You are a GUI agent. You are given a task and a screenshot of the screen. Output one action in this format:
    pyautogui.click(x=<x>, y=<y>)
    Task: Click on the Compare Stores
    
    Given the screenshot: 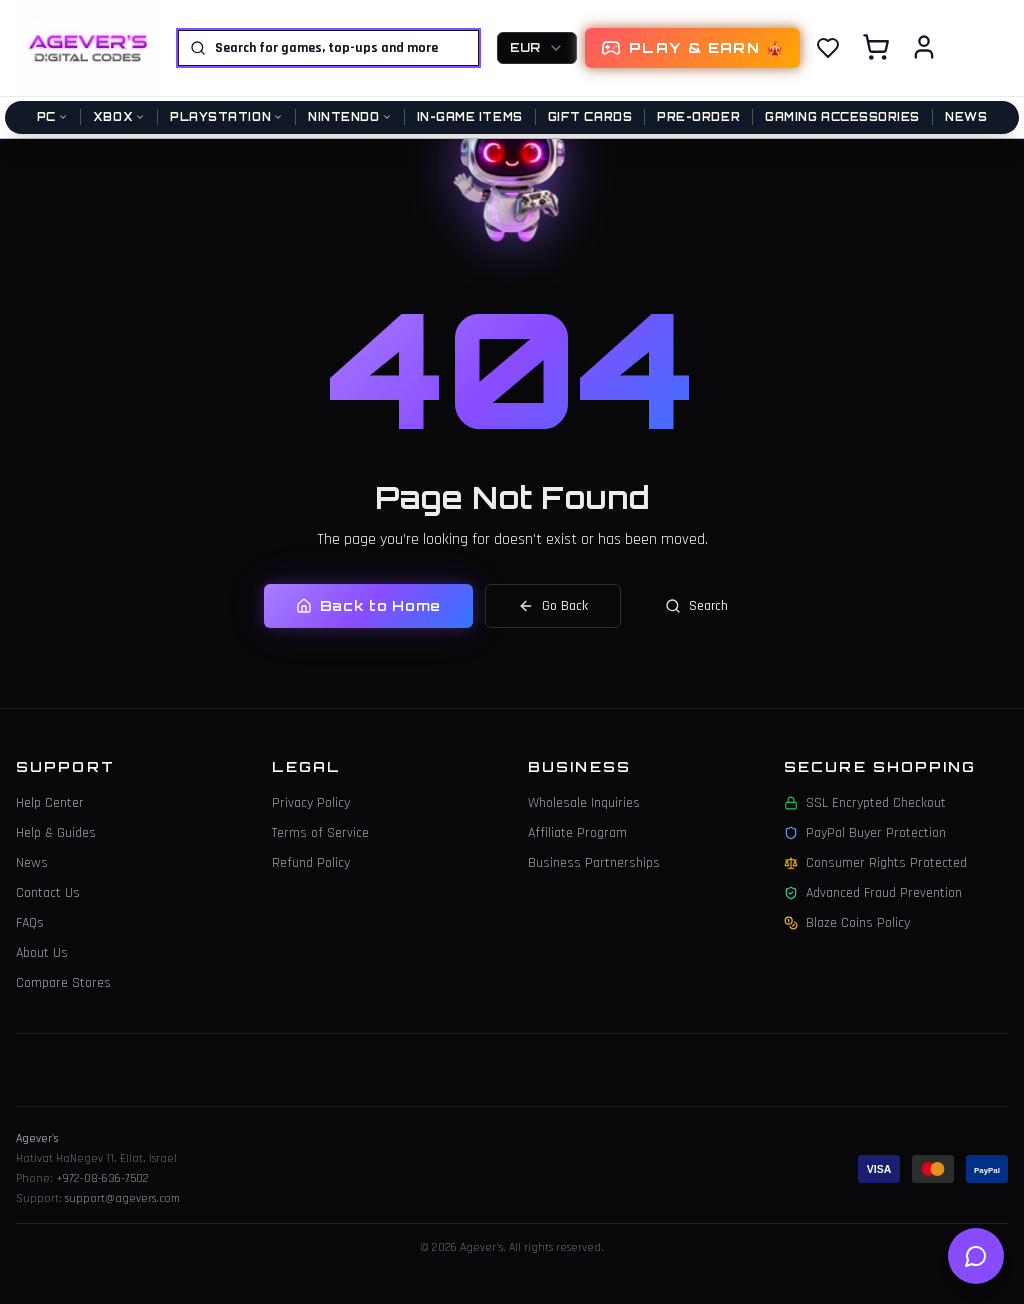 What is the action you would take?
    pyautogui.click(x=63, y=983)
    